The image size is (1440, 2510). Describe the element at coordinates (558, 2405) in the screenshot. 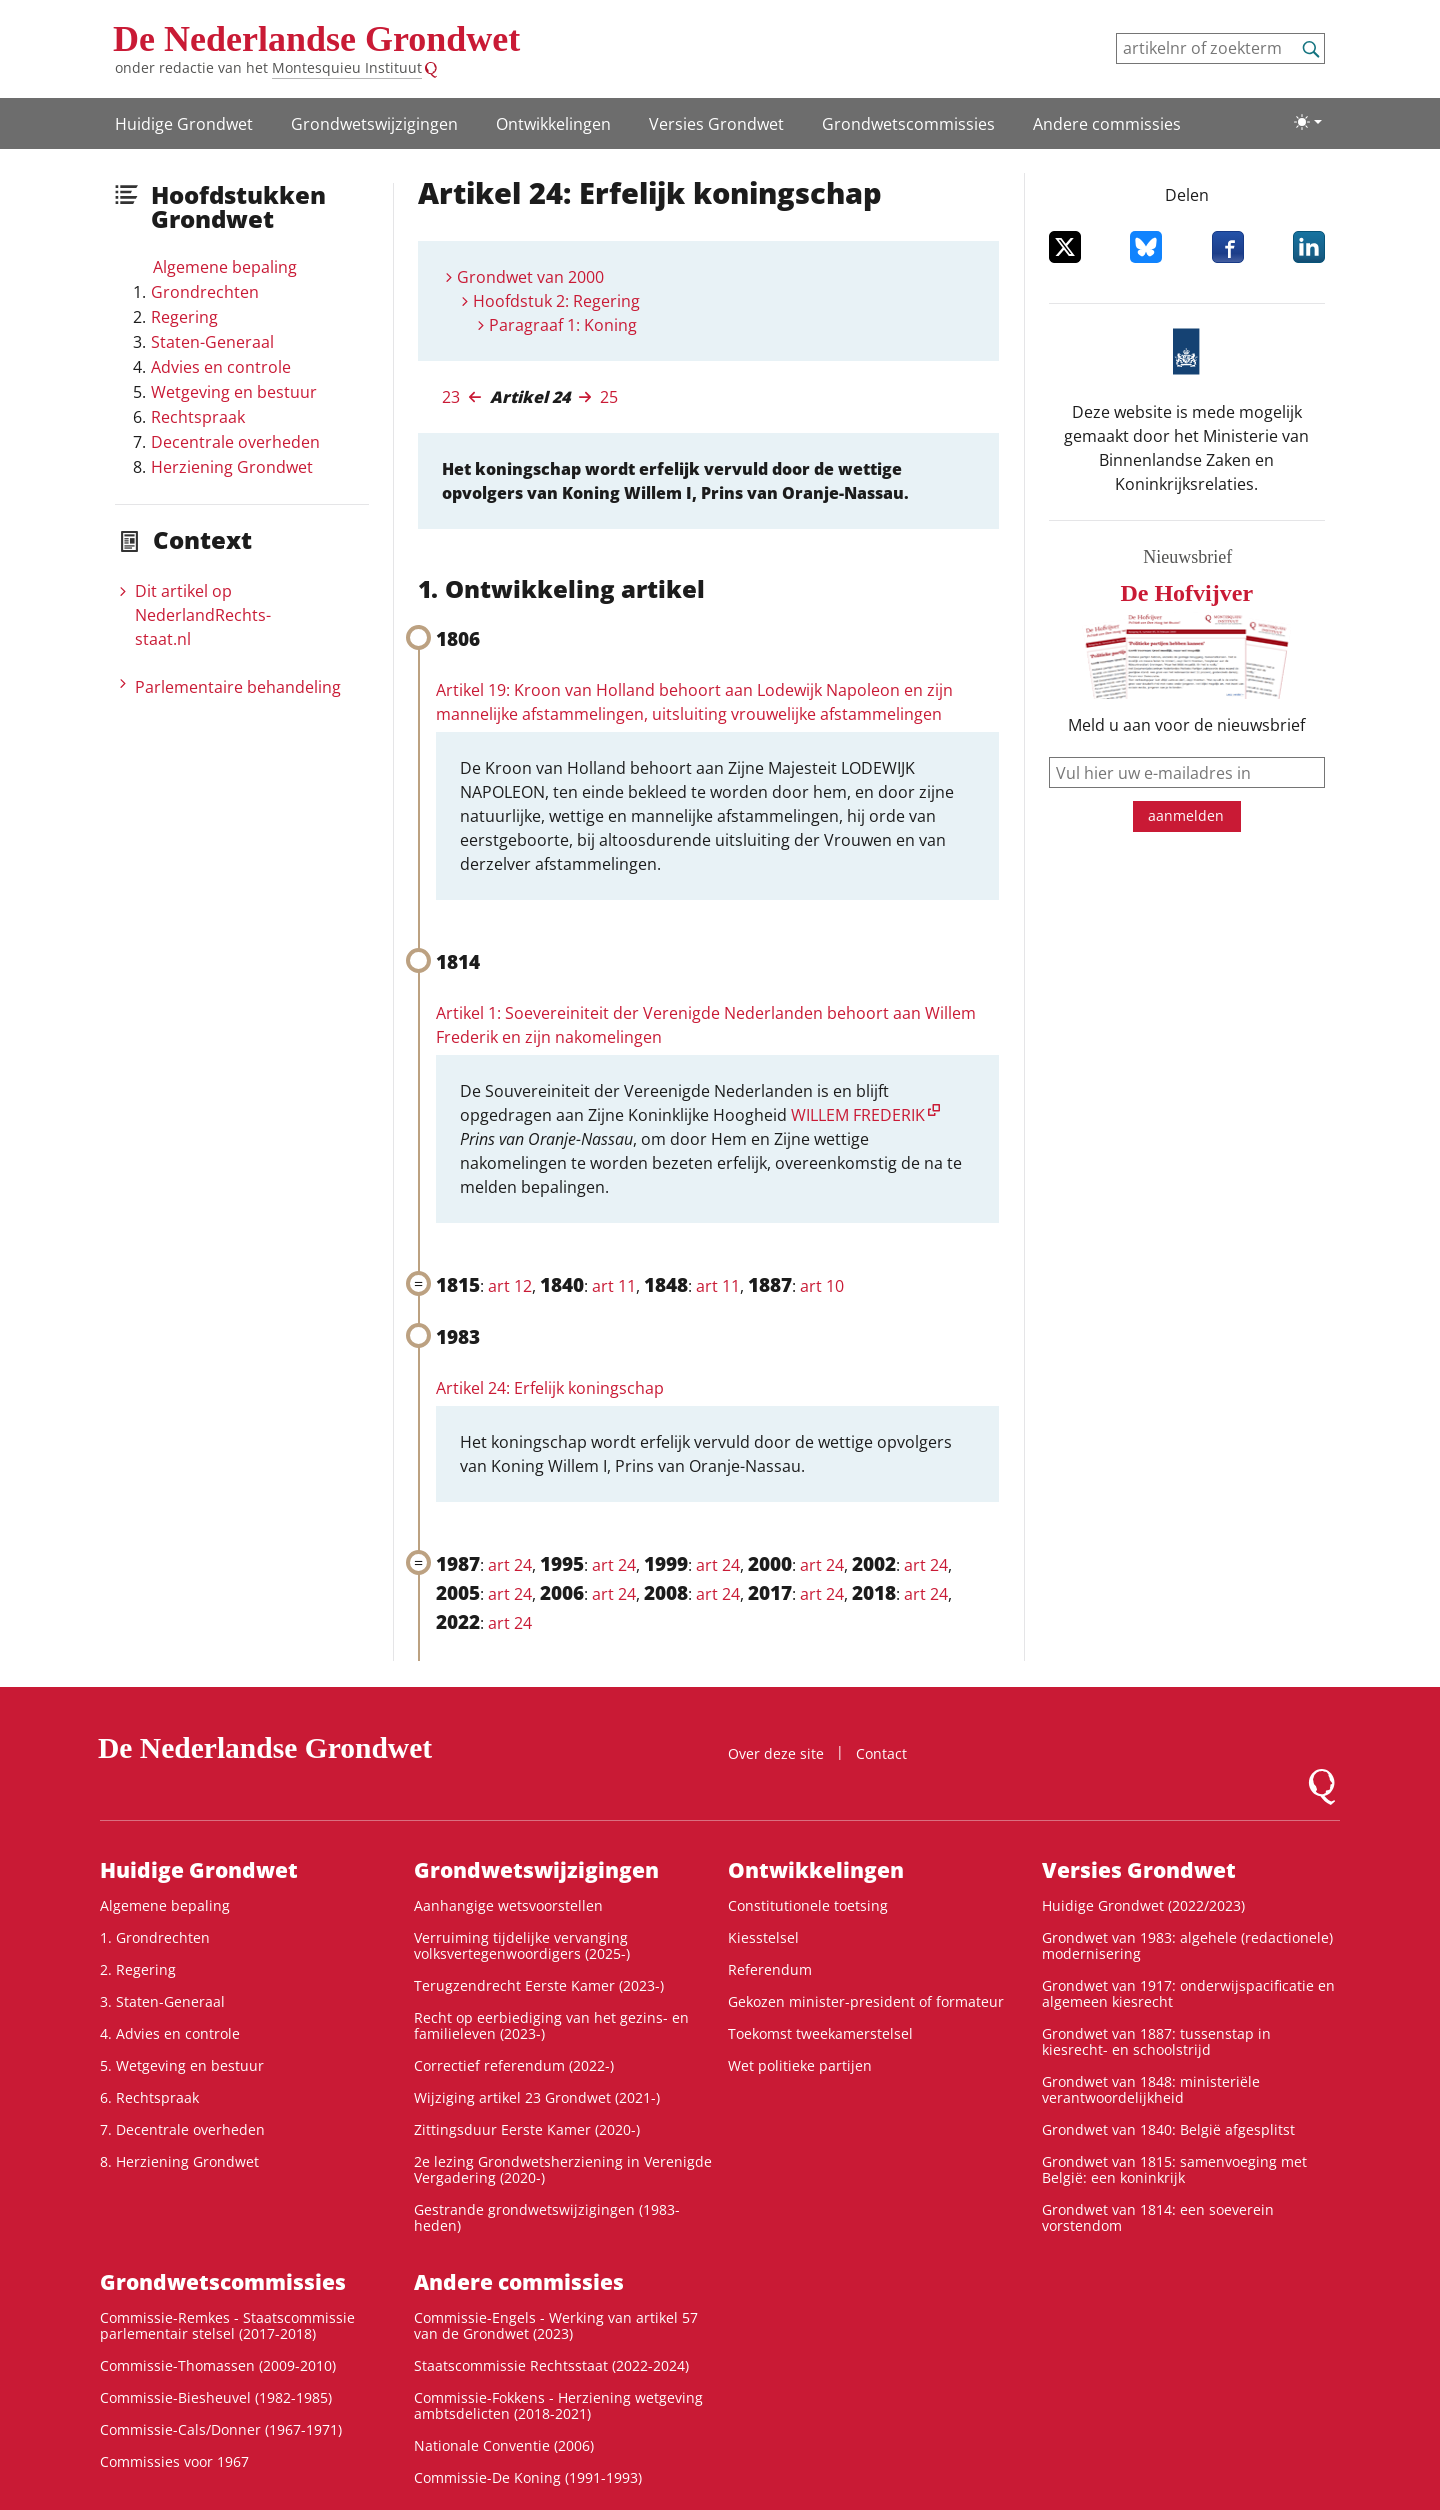

I see `Commissie-Fokkens - Herziening wetgeving ambtsdelicten (2018-2021)` at that location.